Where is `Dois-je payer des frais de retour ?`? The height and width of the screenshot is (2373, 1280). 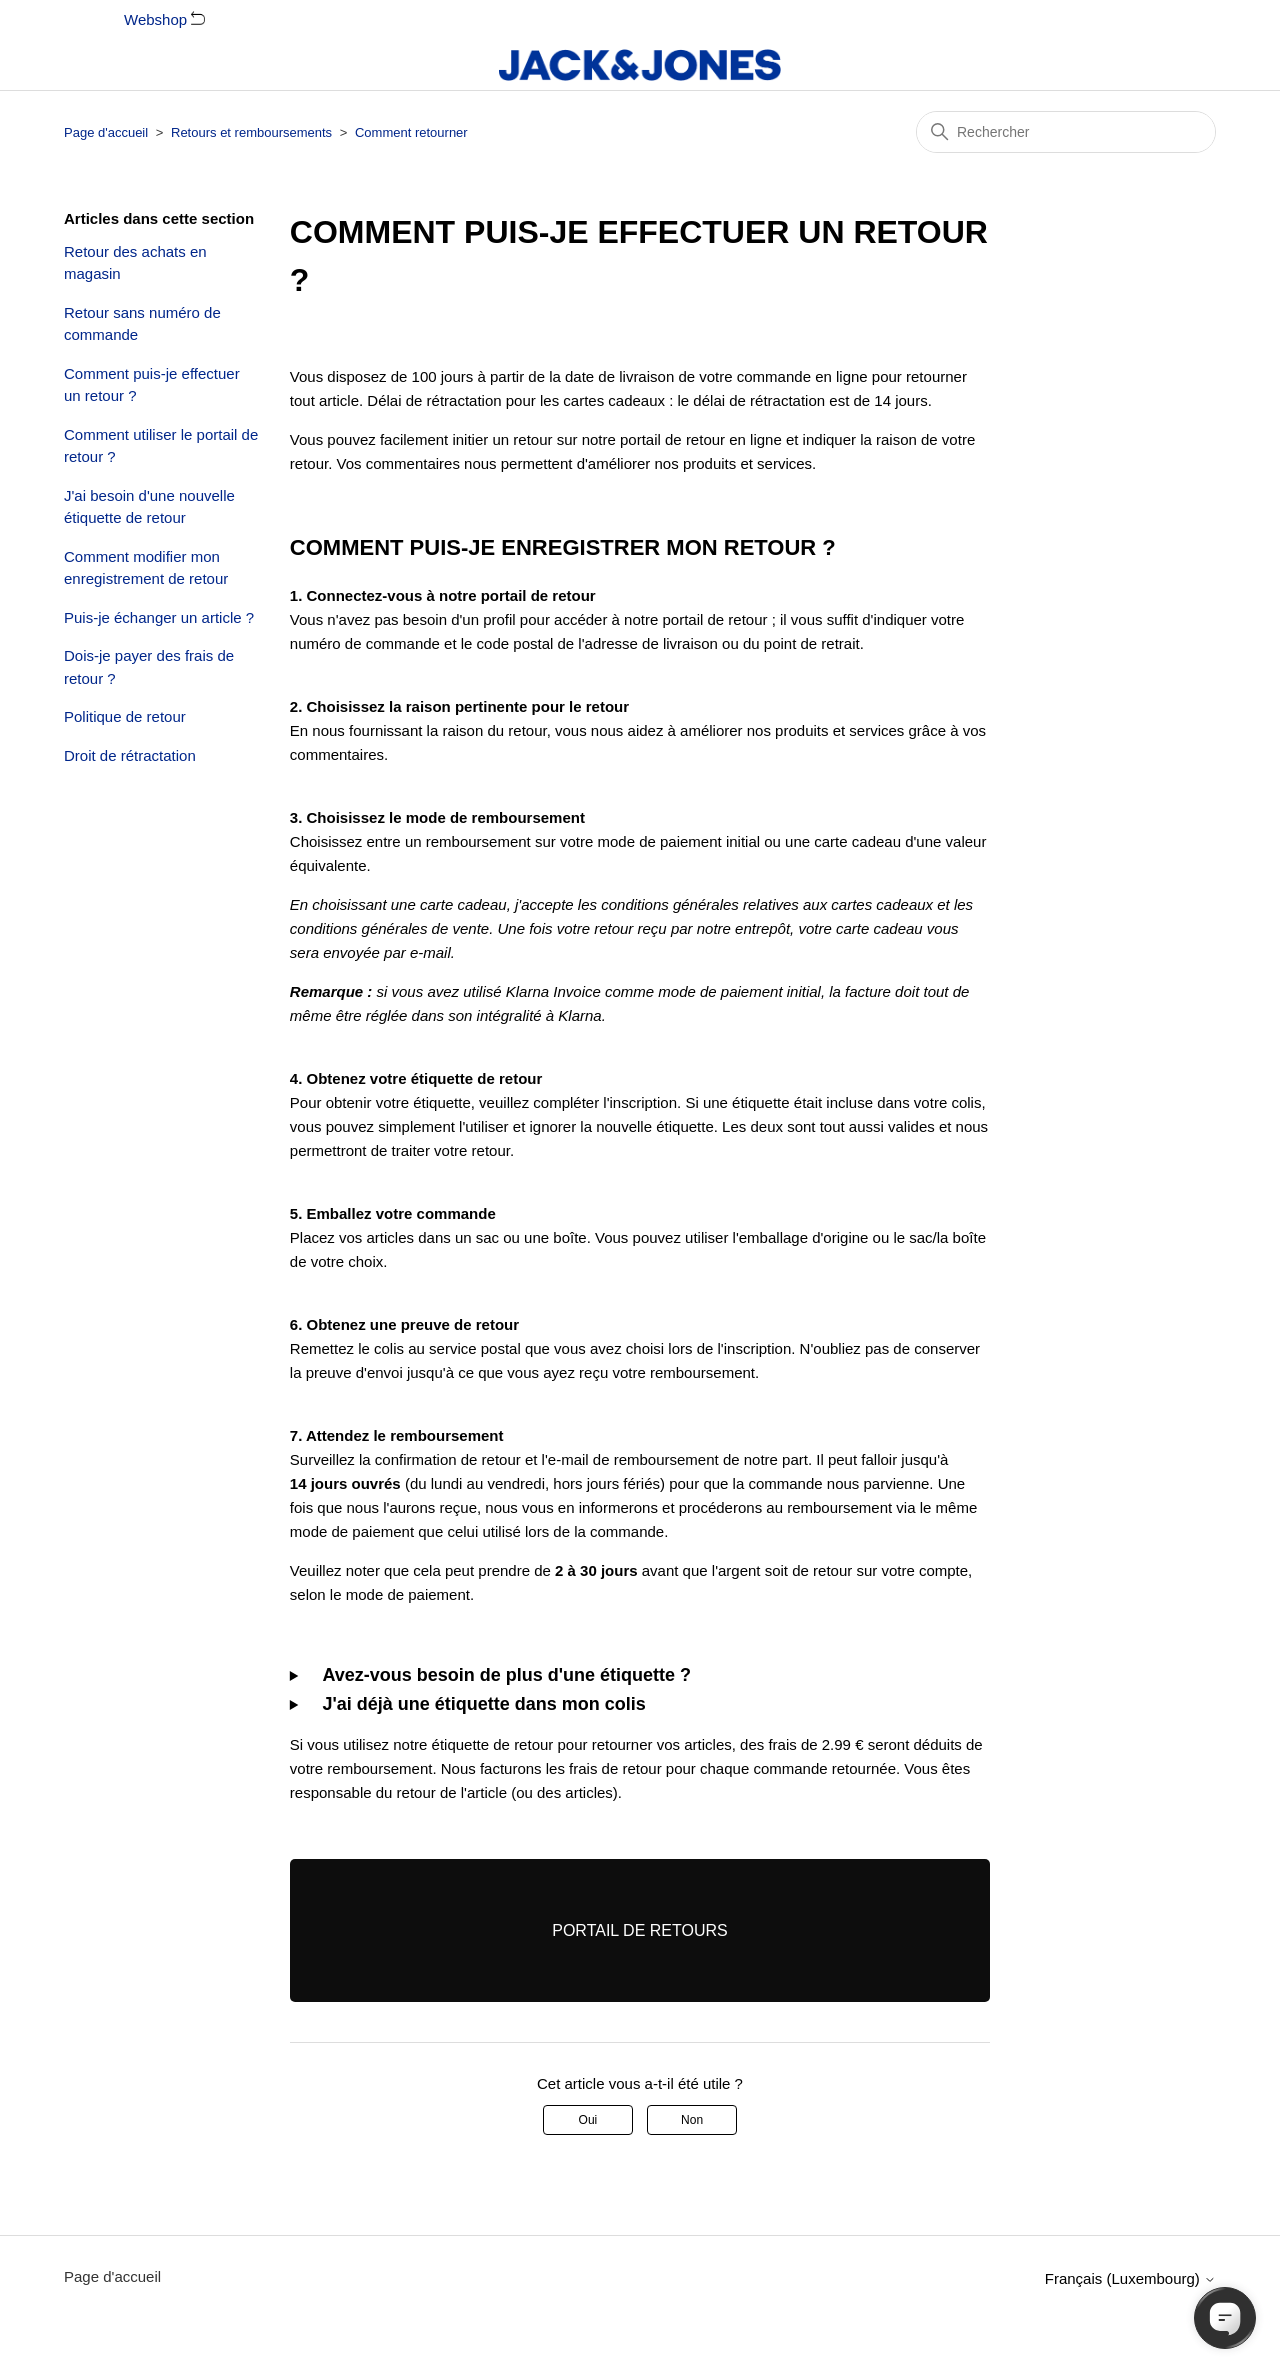 Dois-je payer des frais de retour ? is located at coordinates (149, 667).